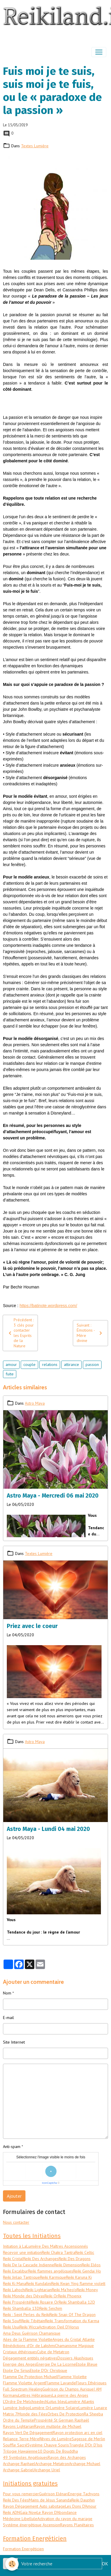 Image resolution: width=111 pixels, height=2576 pixels. I want to click on Rayon Vert De Dégagement, so click(28, 2432).